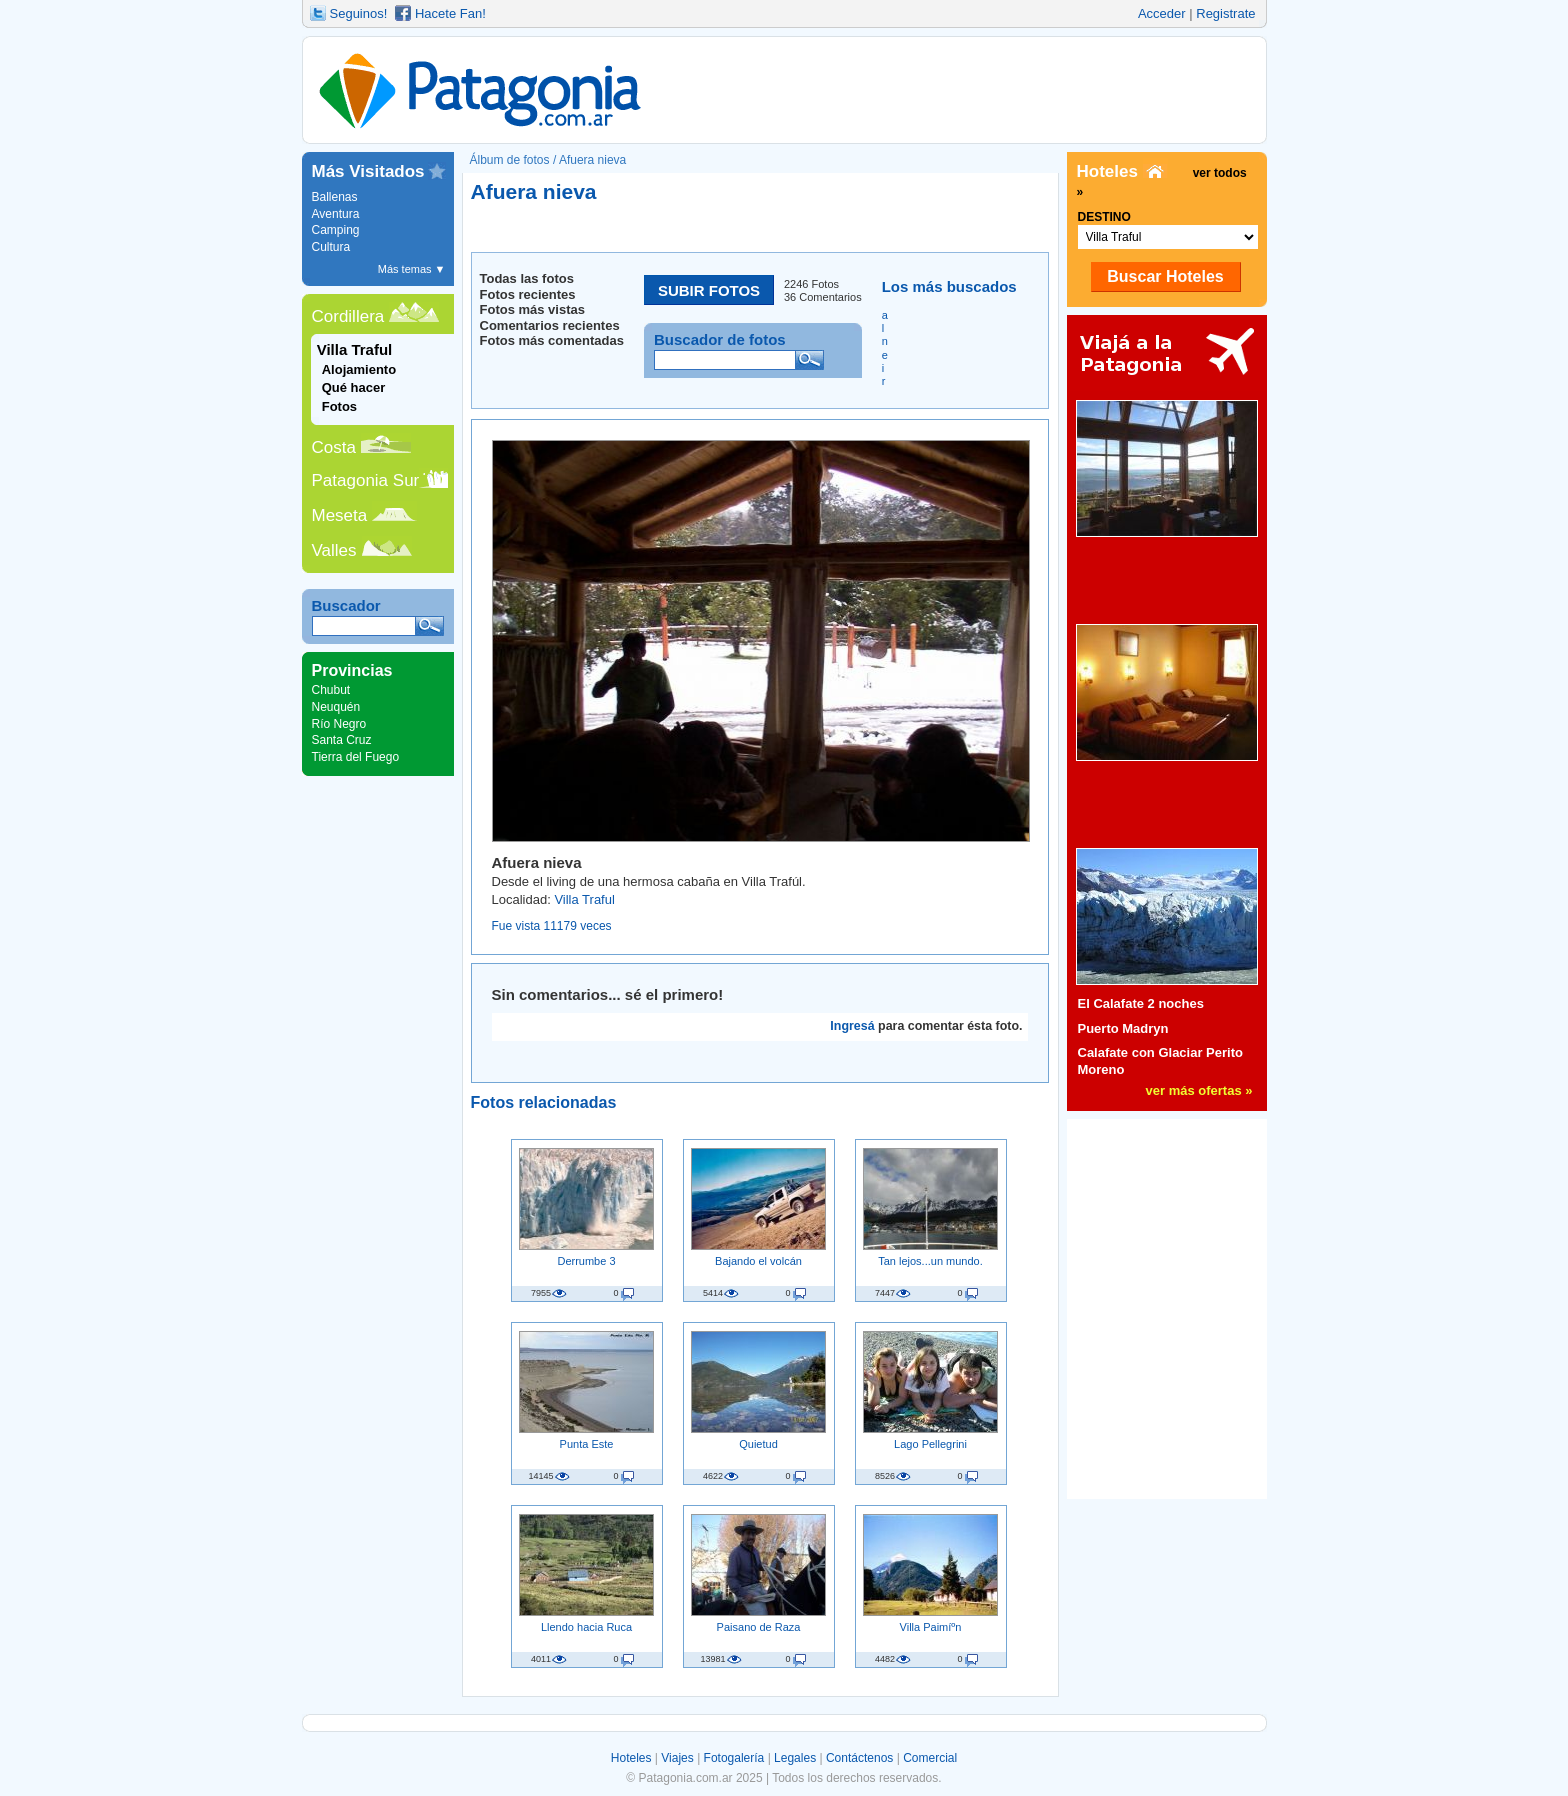 The image size is (1568, 1796). Describe the element at coordinates (931, 1627) in the screenshot. I see `Villa Paimíºn` at that location.